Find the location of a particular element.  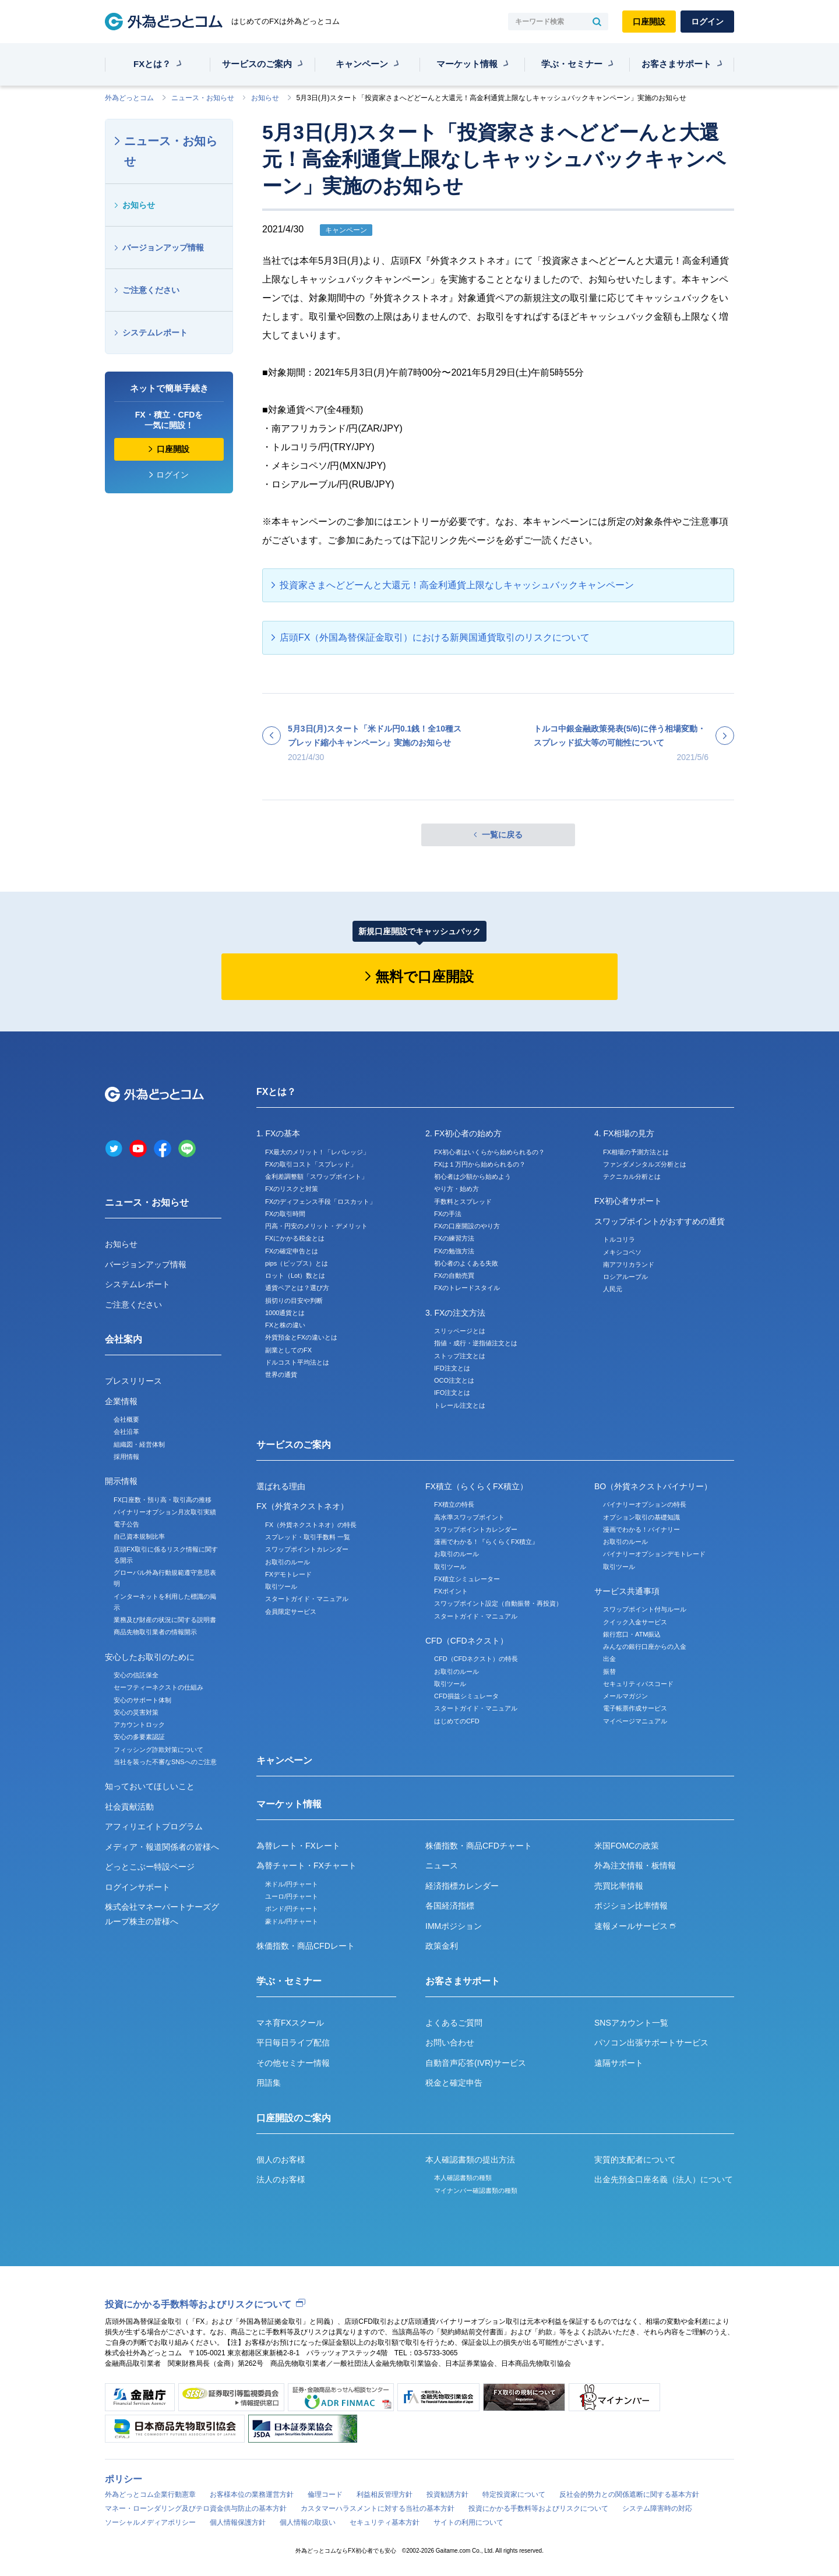

電子帳票作成サービス is located at coordinates (635, 1708).